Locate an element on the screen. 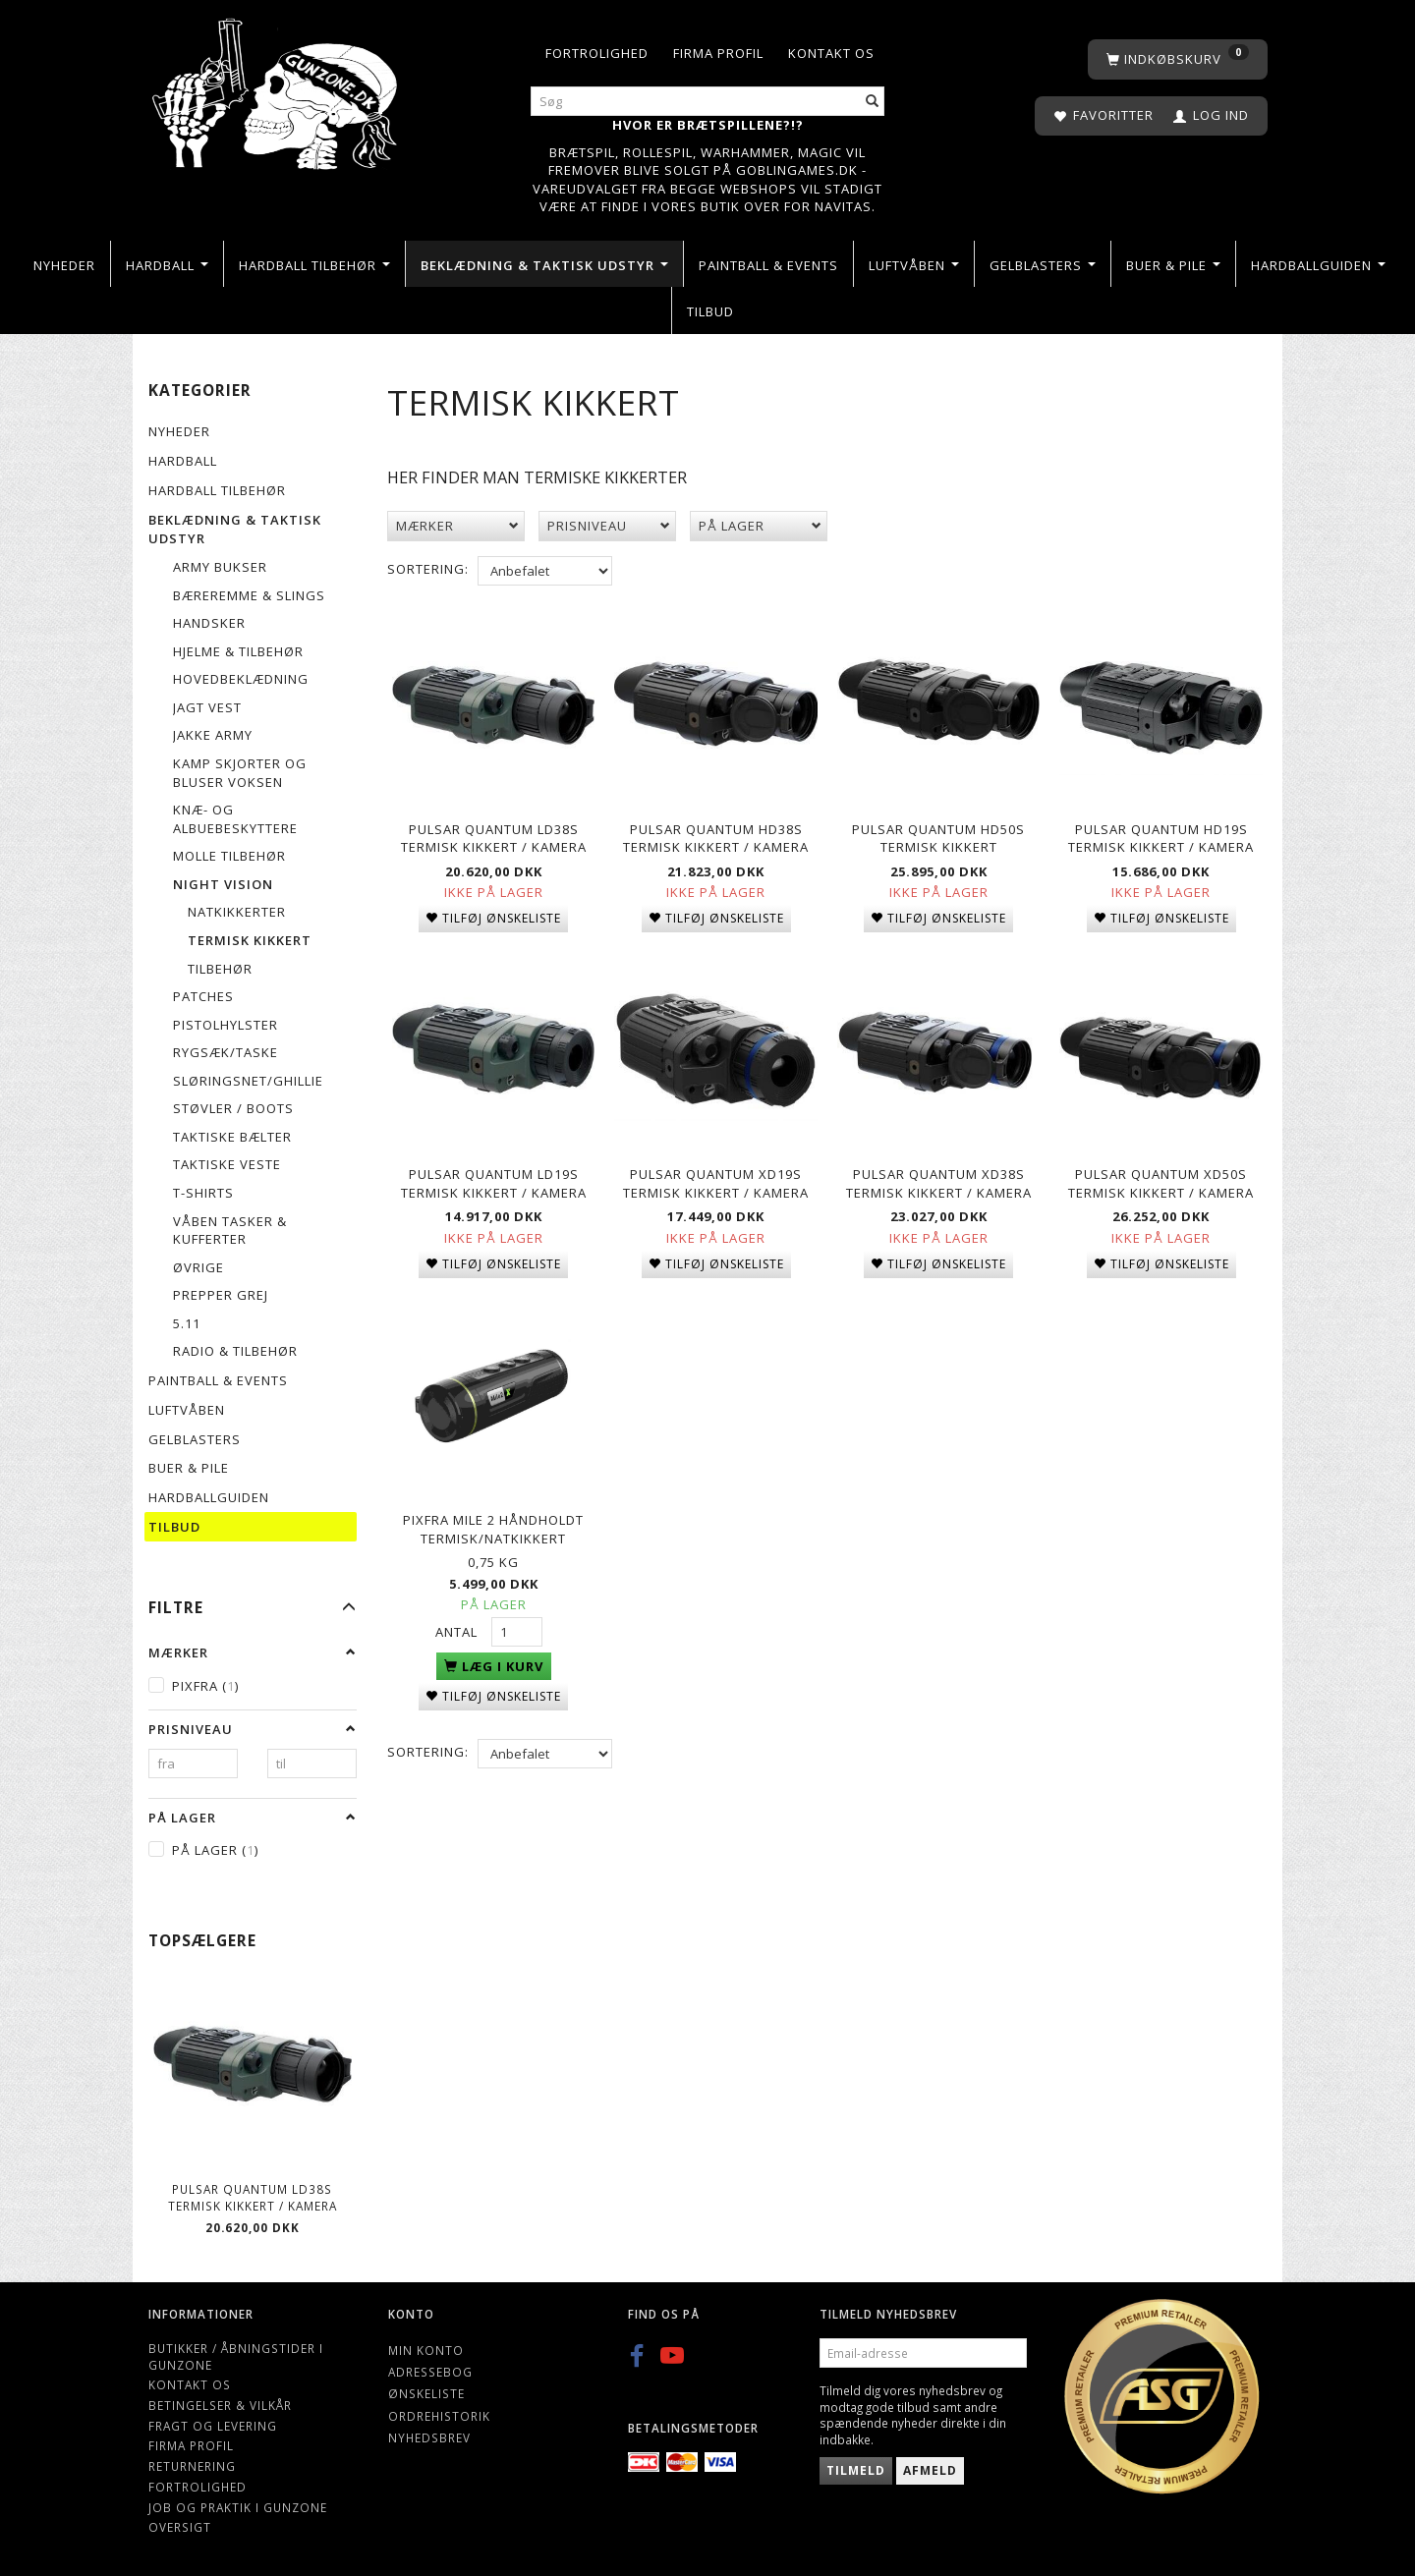 This screenshot has width=1415, height=2576. Firma profil is located at coordinates (718, 53).